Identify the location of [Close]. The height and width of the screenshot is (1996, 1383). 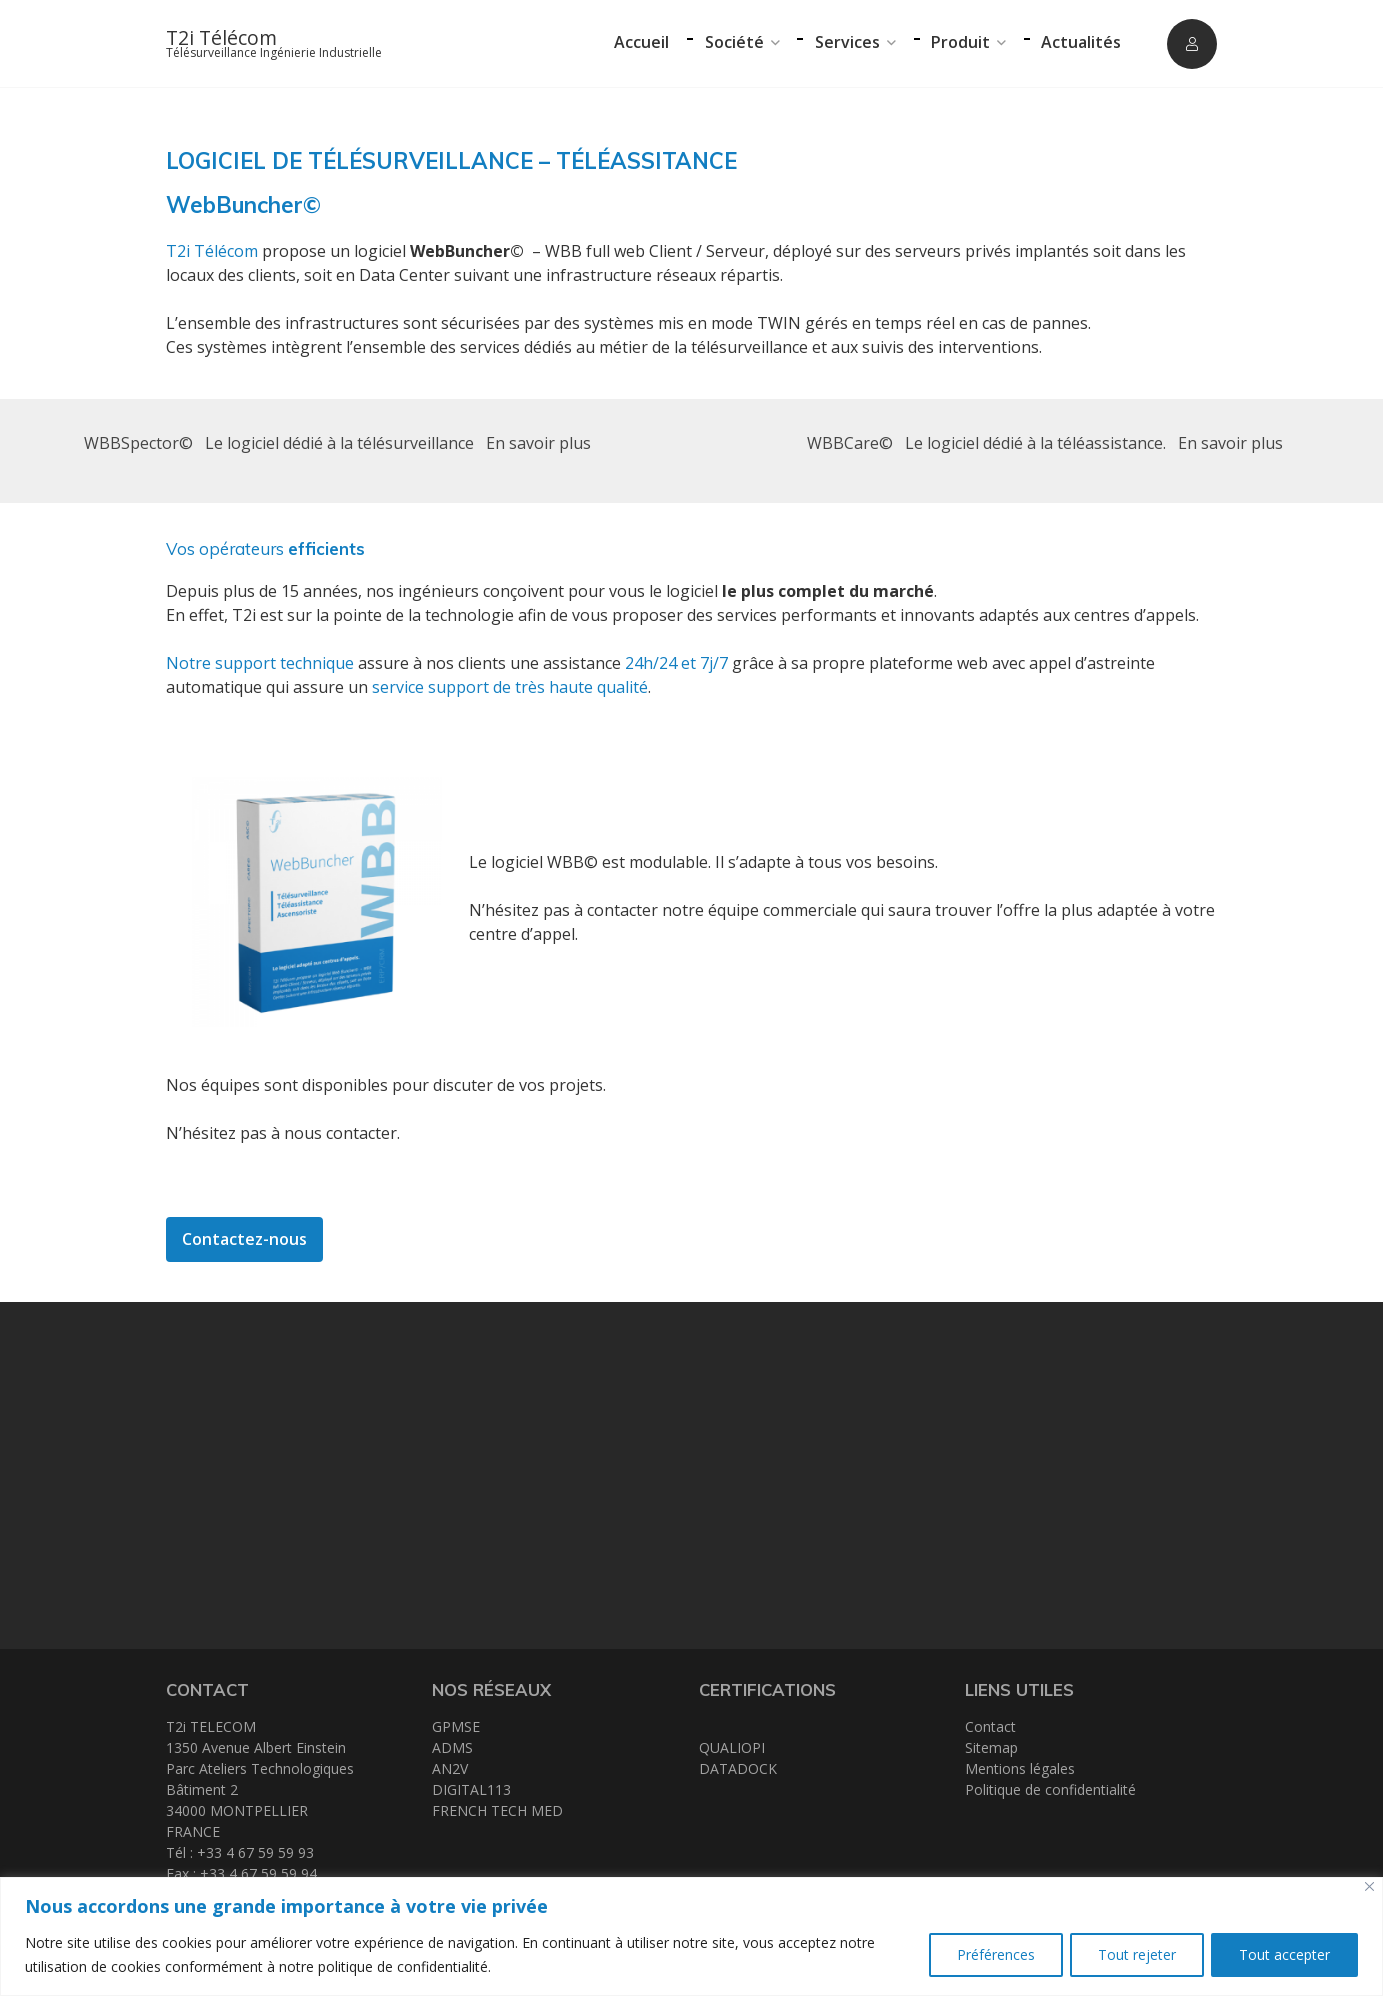
(1369, 1886).